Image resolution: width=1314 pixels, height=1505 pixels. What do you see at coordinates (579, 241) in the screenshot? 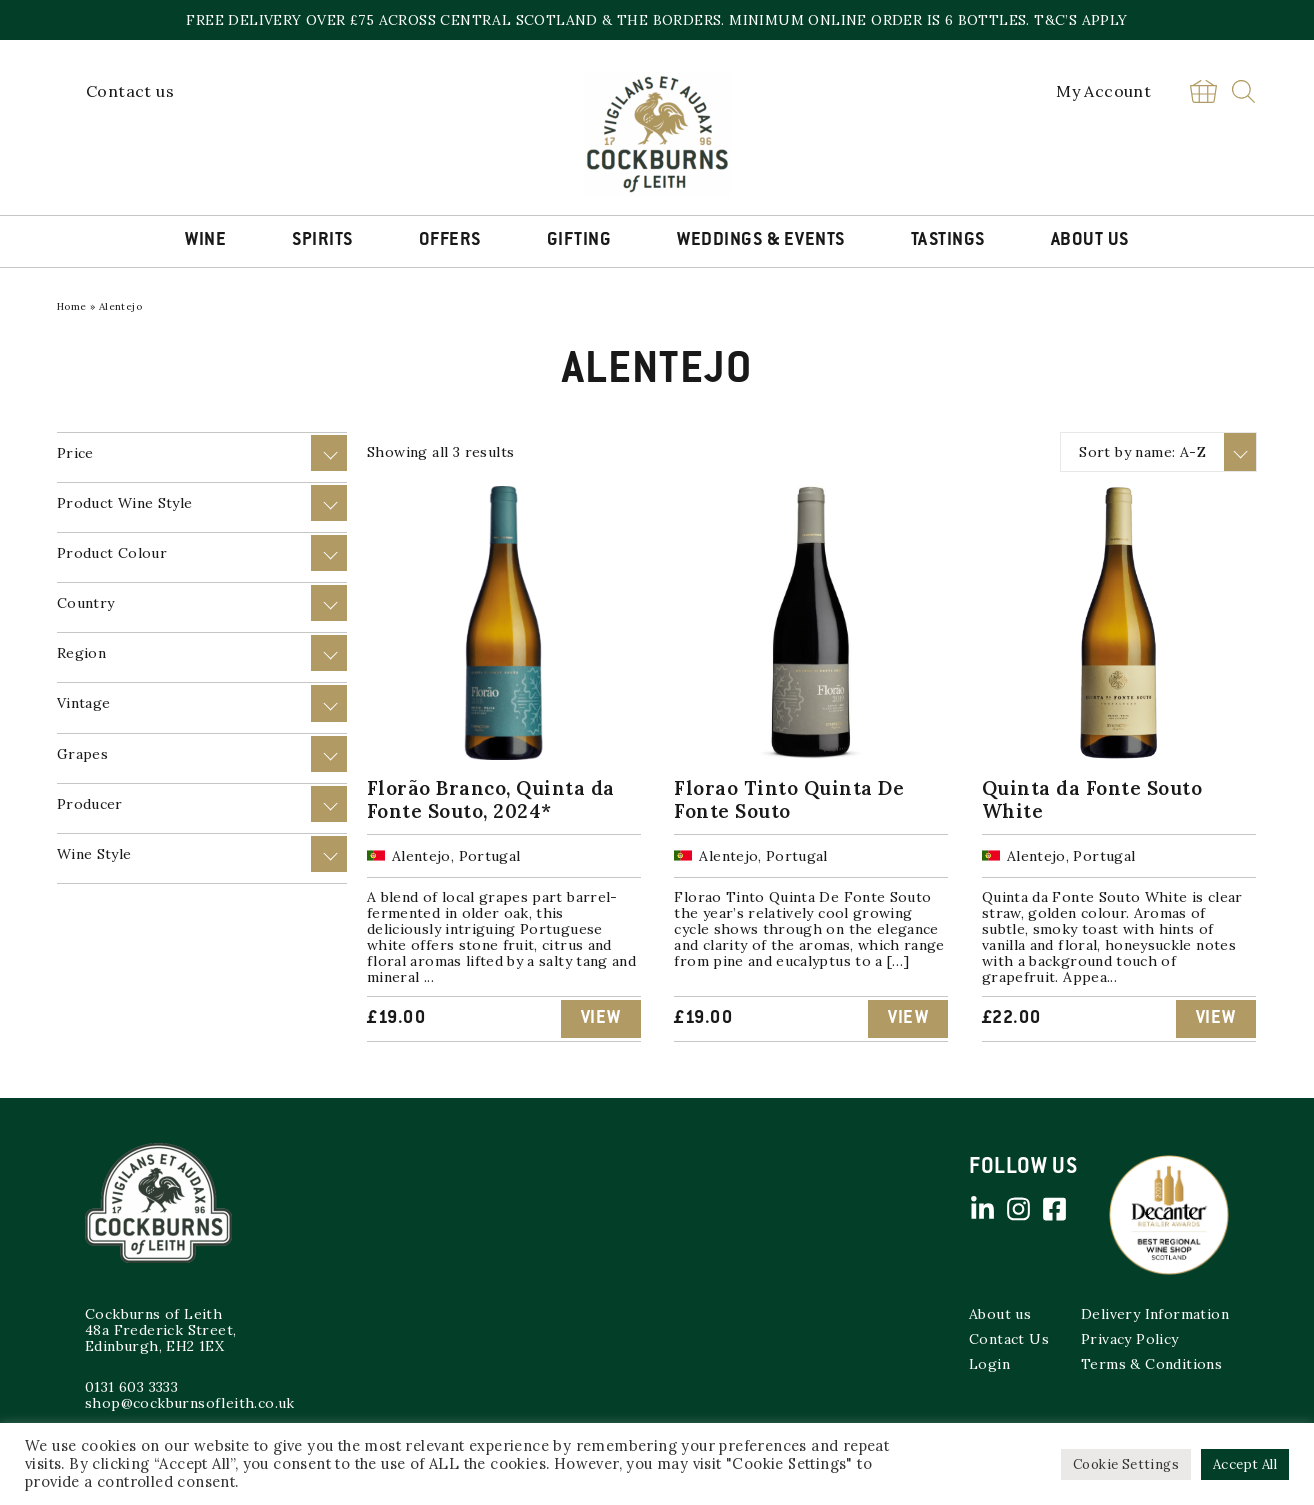
I see `Gifting` at bounding box center [579, 241].